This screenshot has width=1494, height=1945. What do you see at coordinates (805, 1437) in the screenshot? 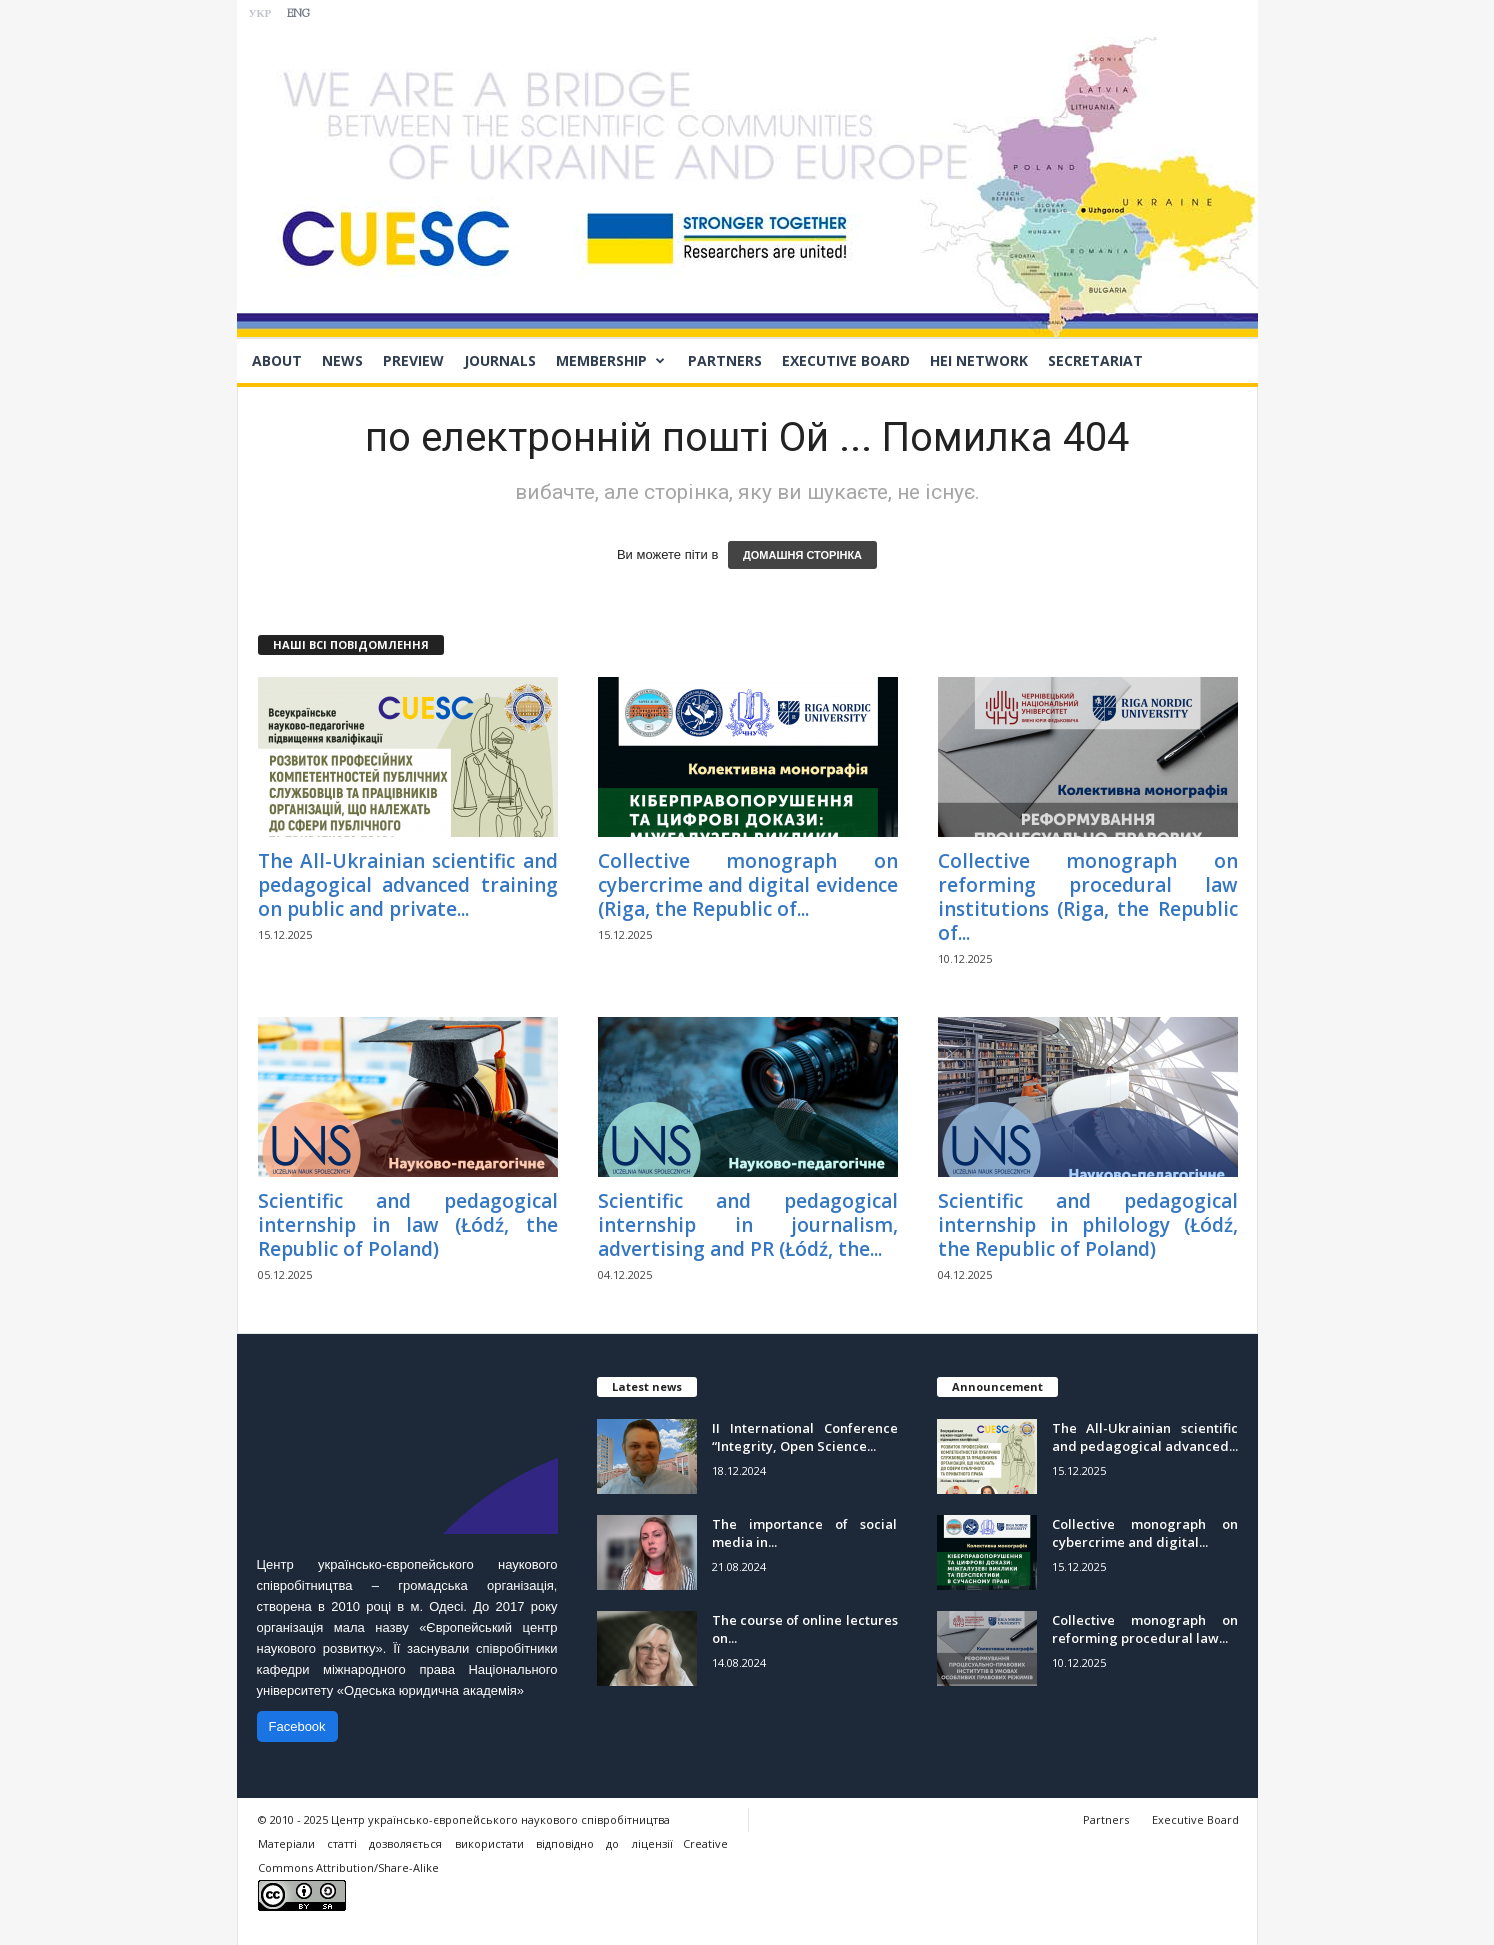
I see `II International Conference “Integrity, Open Science...` at bounding box center [805, 1437].